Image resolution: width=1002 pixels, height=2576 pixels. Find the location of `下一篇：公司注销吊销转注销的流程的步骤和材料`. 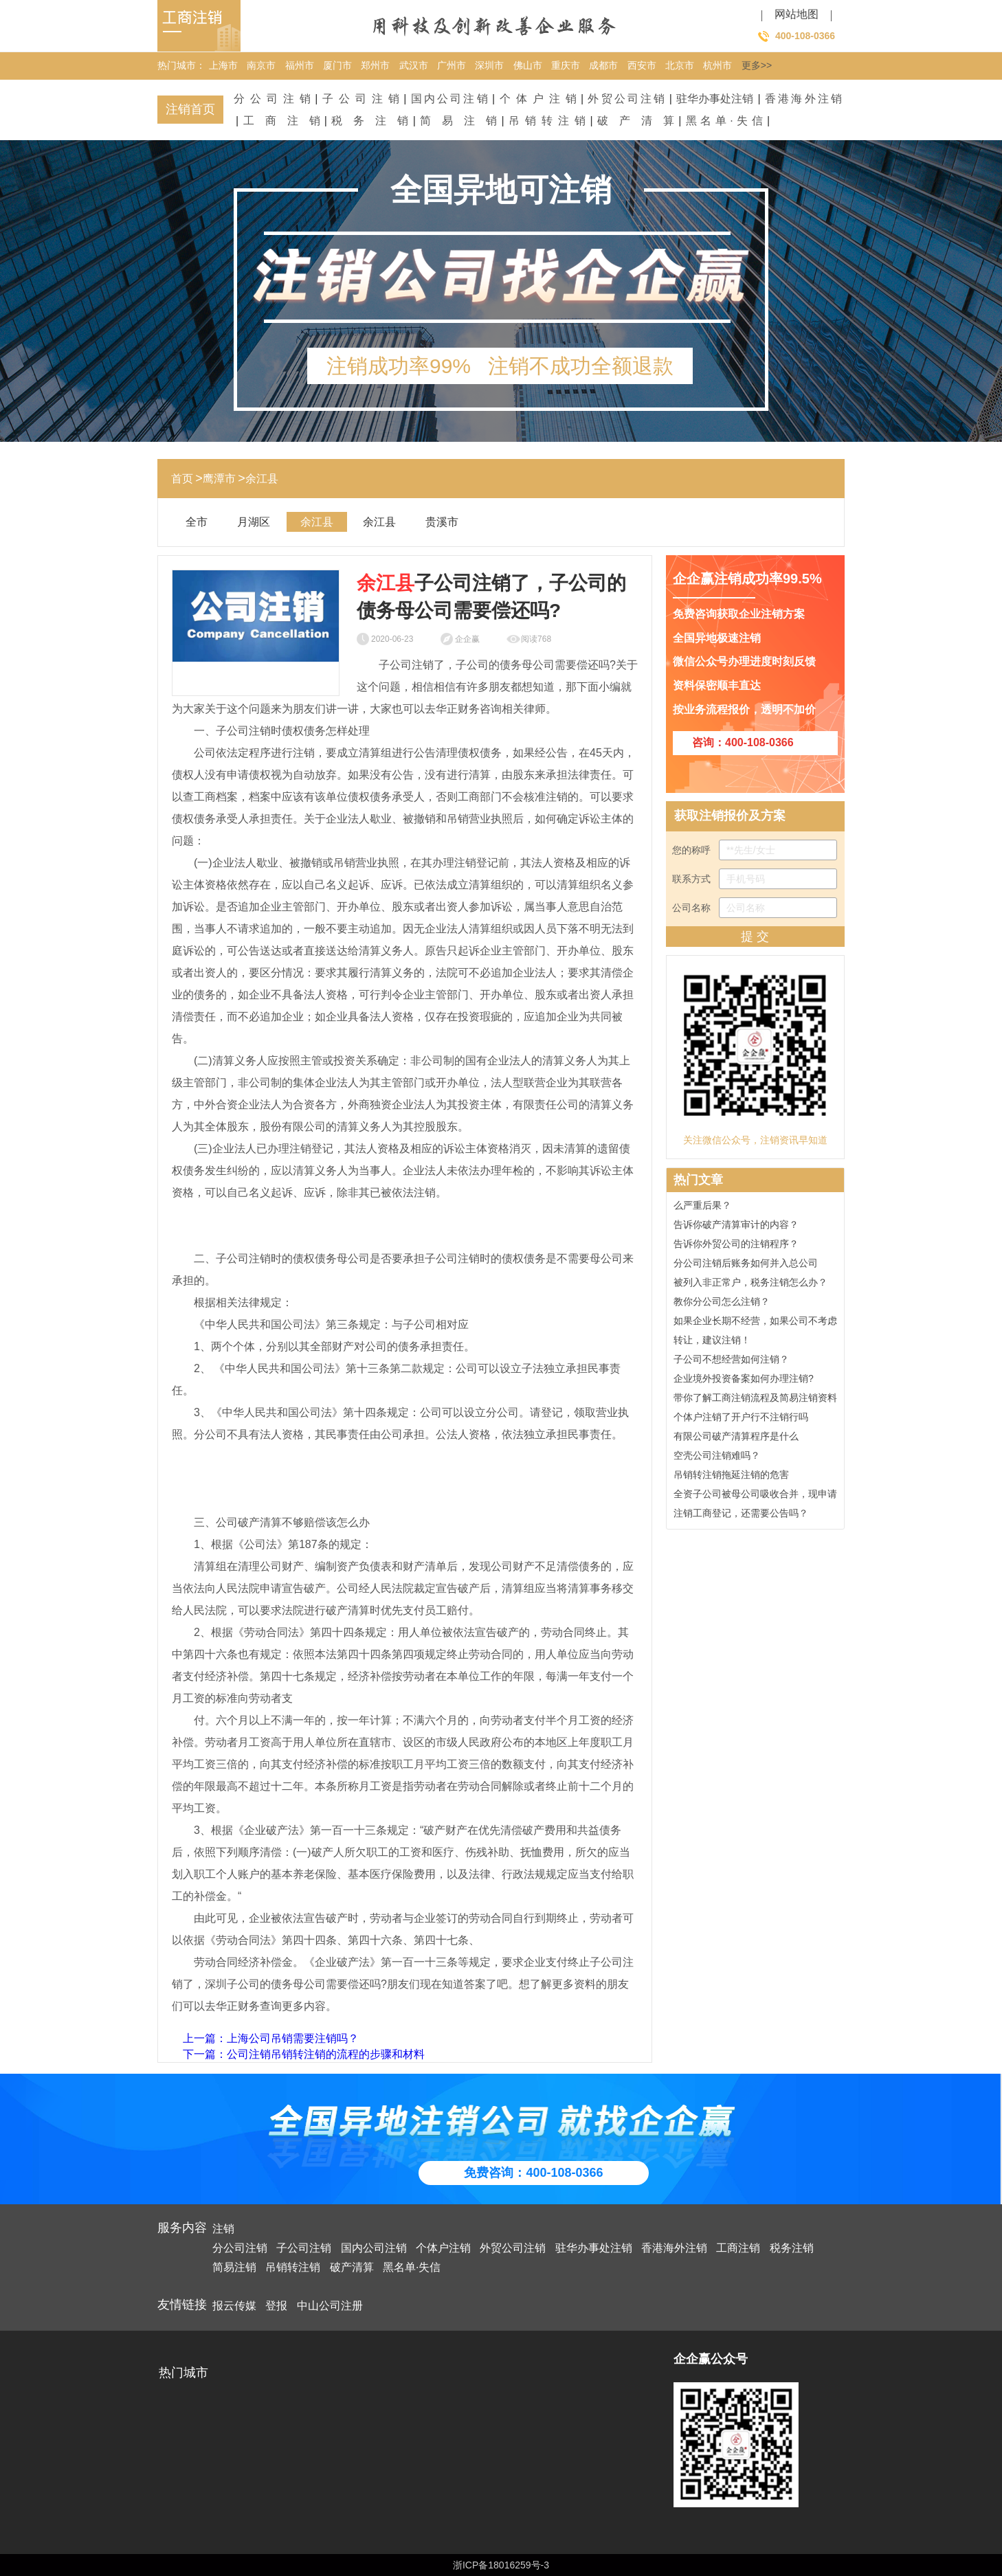

下一篇：公司注销吊销转注销的流程的步骤和材料 is located at coordinates (304, 2054).